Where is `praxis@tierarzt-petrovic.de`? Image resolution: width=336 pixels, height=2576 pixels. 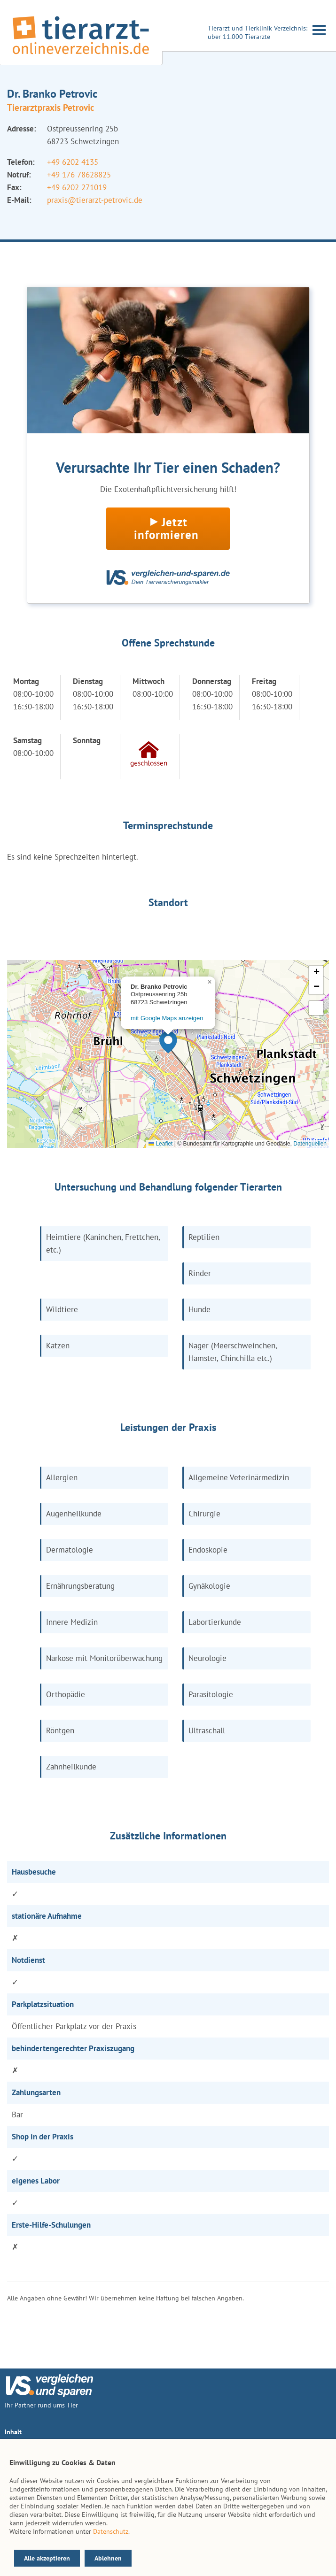
praxis@tierarzt-petrovic.de is located at coordinates (94, 200).